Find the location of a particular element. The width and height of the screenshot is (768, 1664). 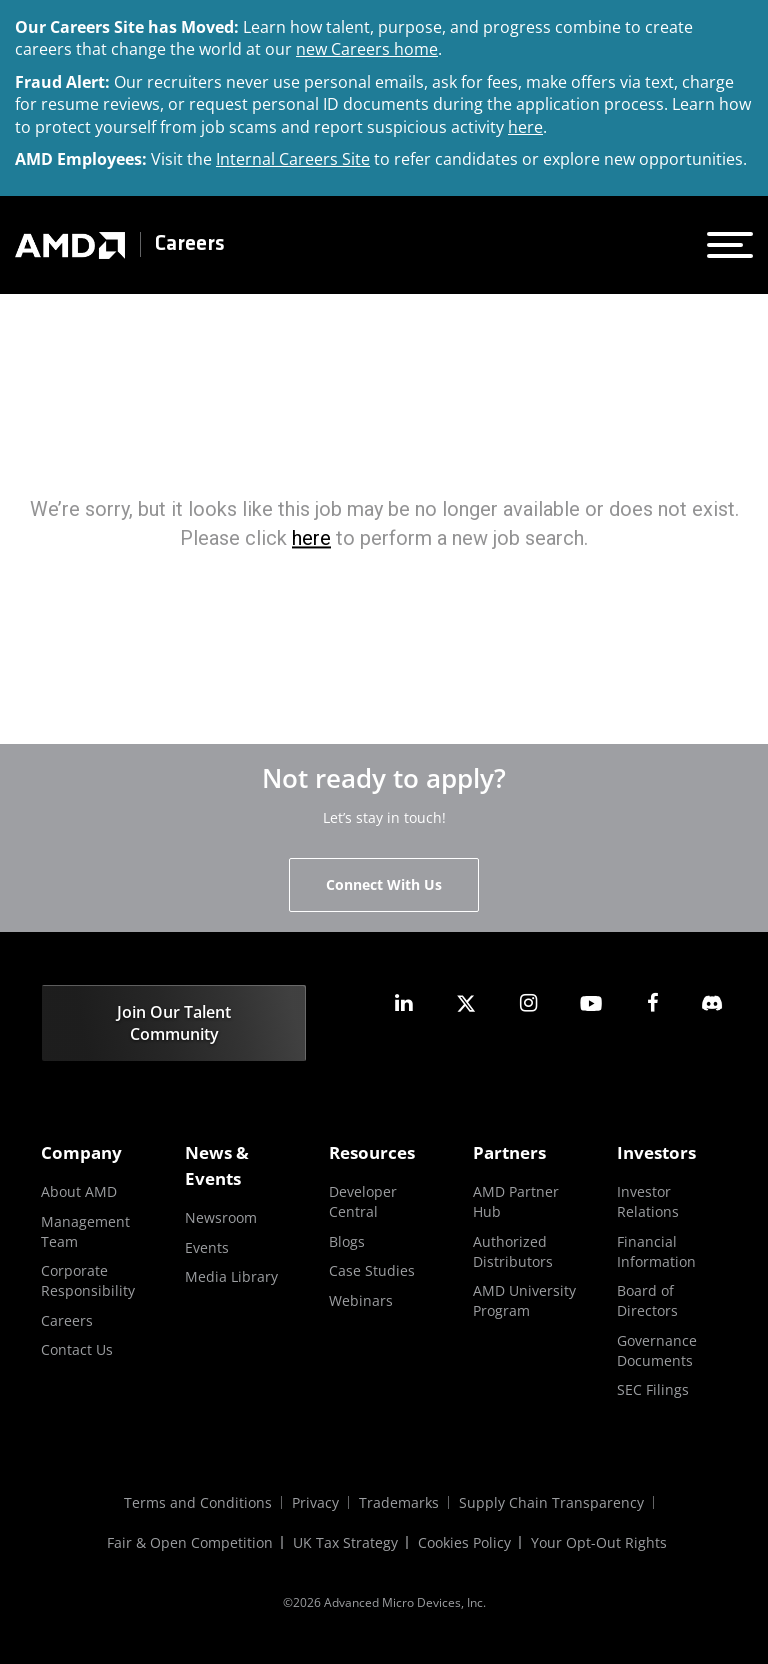

[amd youtube] is located at coordinates (591, 1003).